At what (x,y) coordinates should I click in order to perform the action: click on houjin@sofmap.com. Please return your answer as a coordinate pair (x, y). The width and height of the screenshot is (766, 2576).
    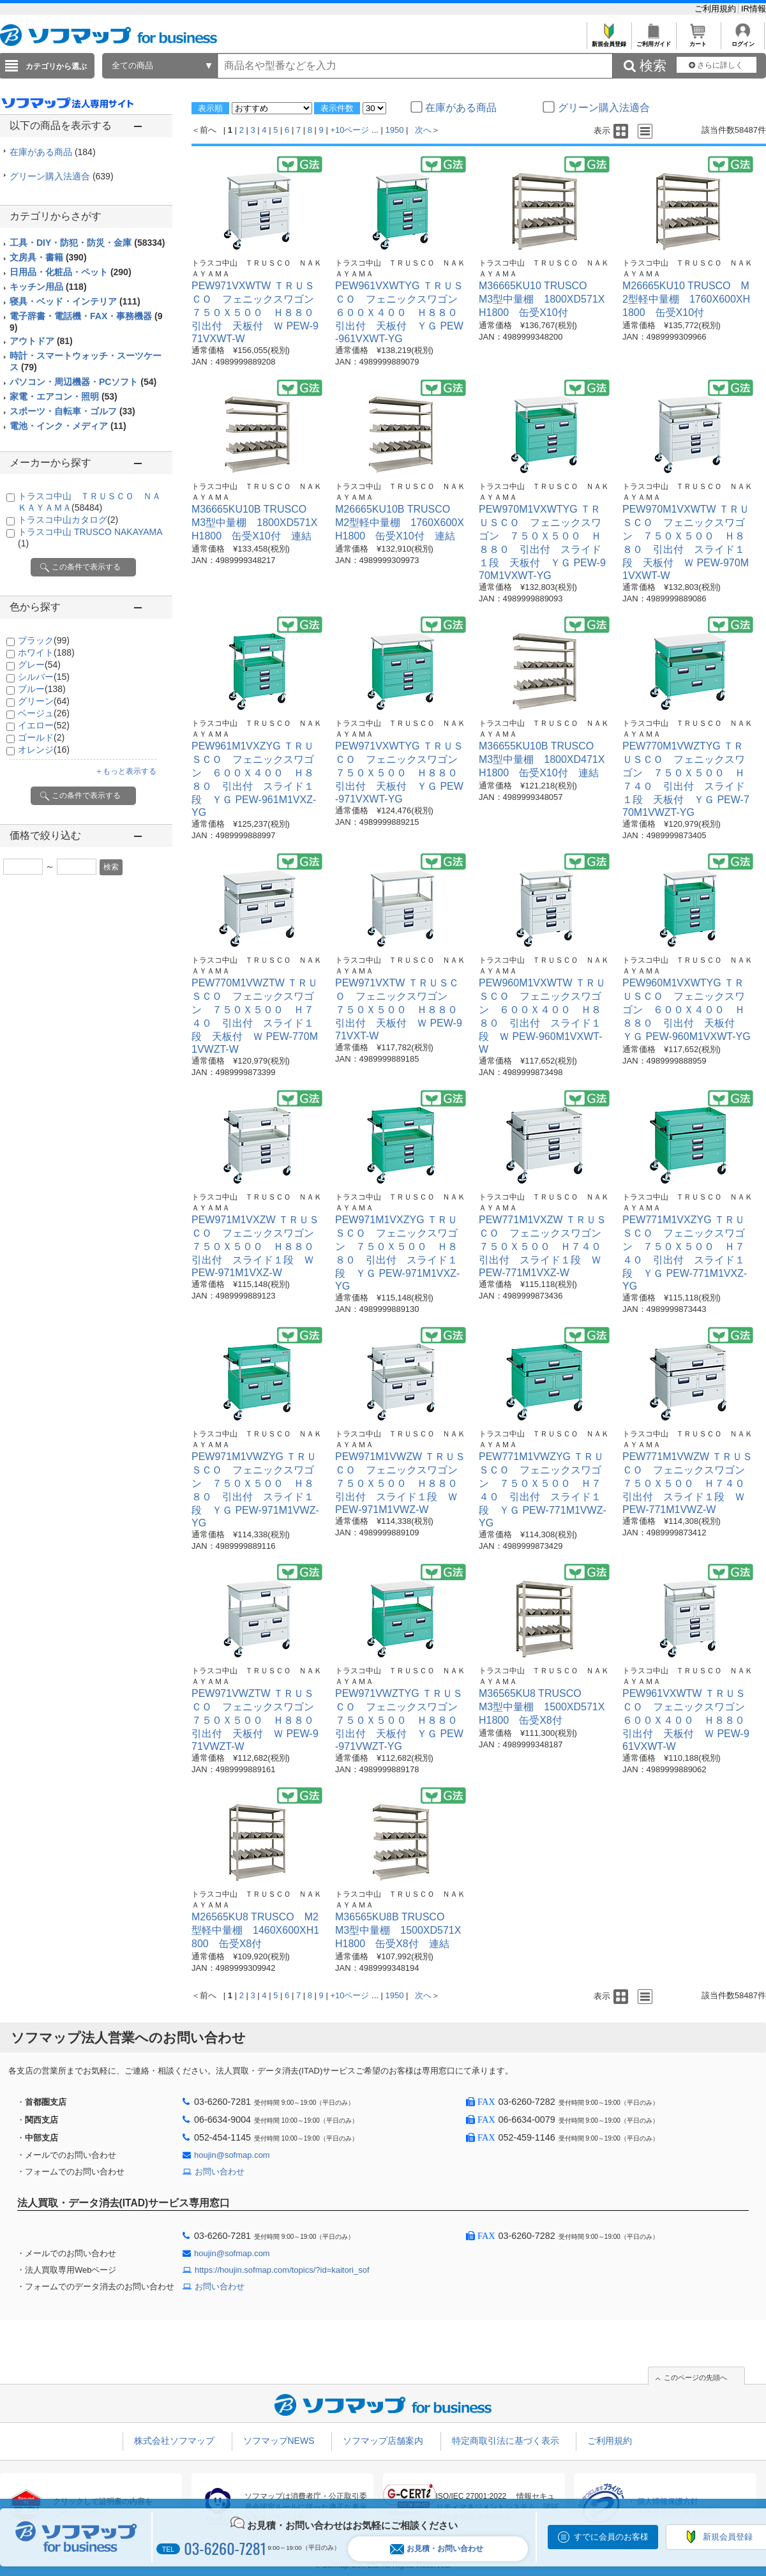
    Looking at the image, I should click on (232, 2155).